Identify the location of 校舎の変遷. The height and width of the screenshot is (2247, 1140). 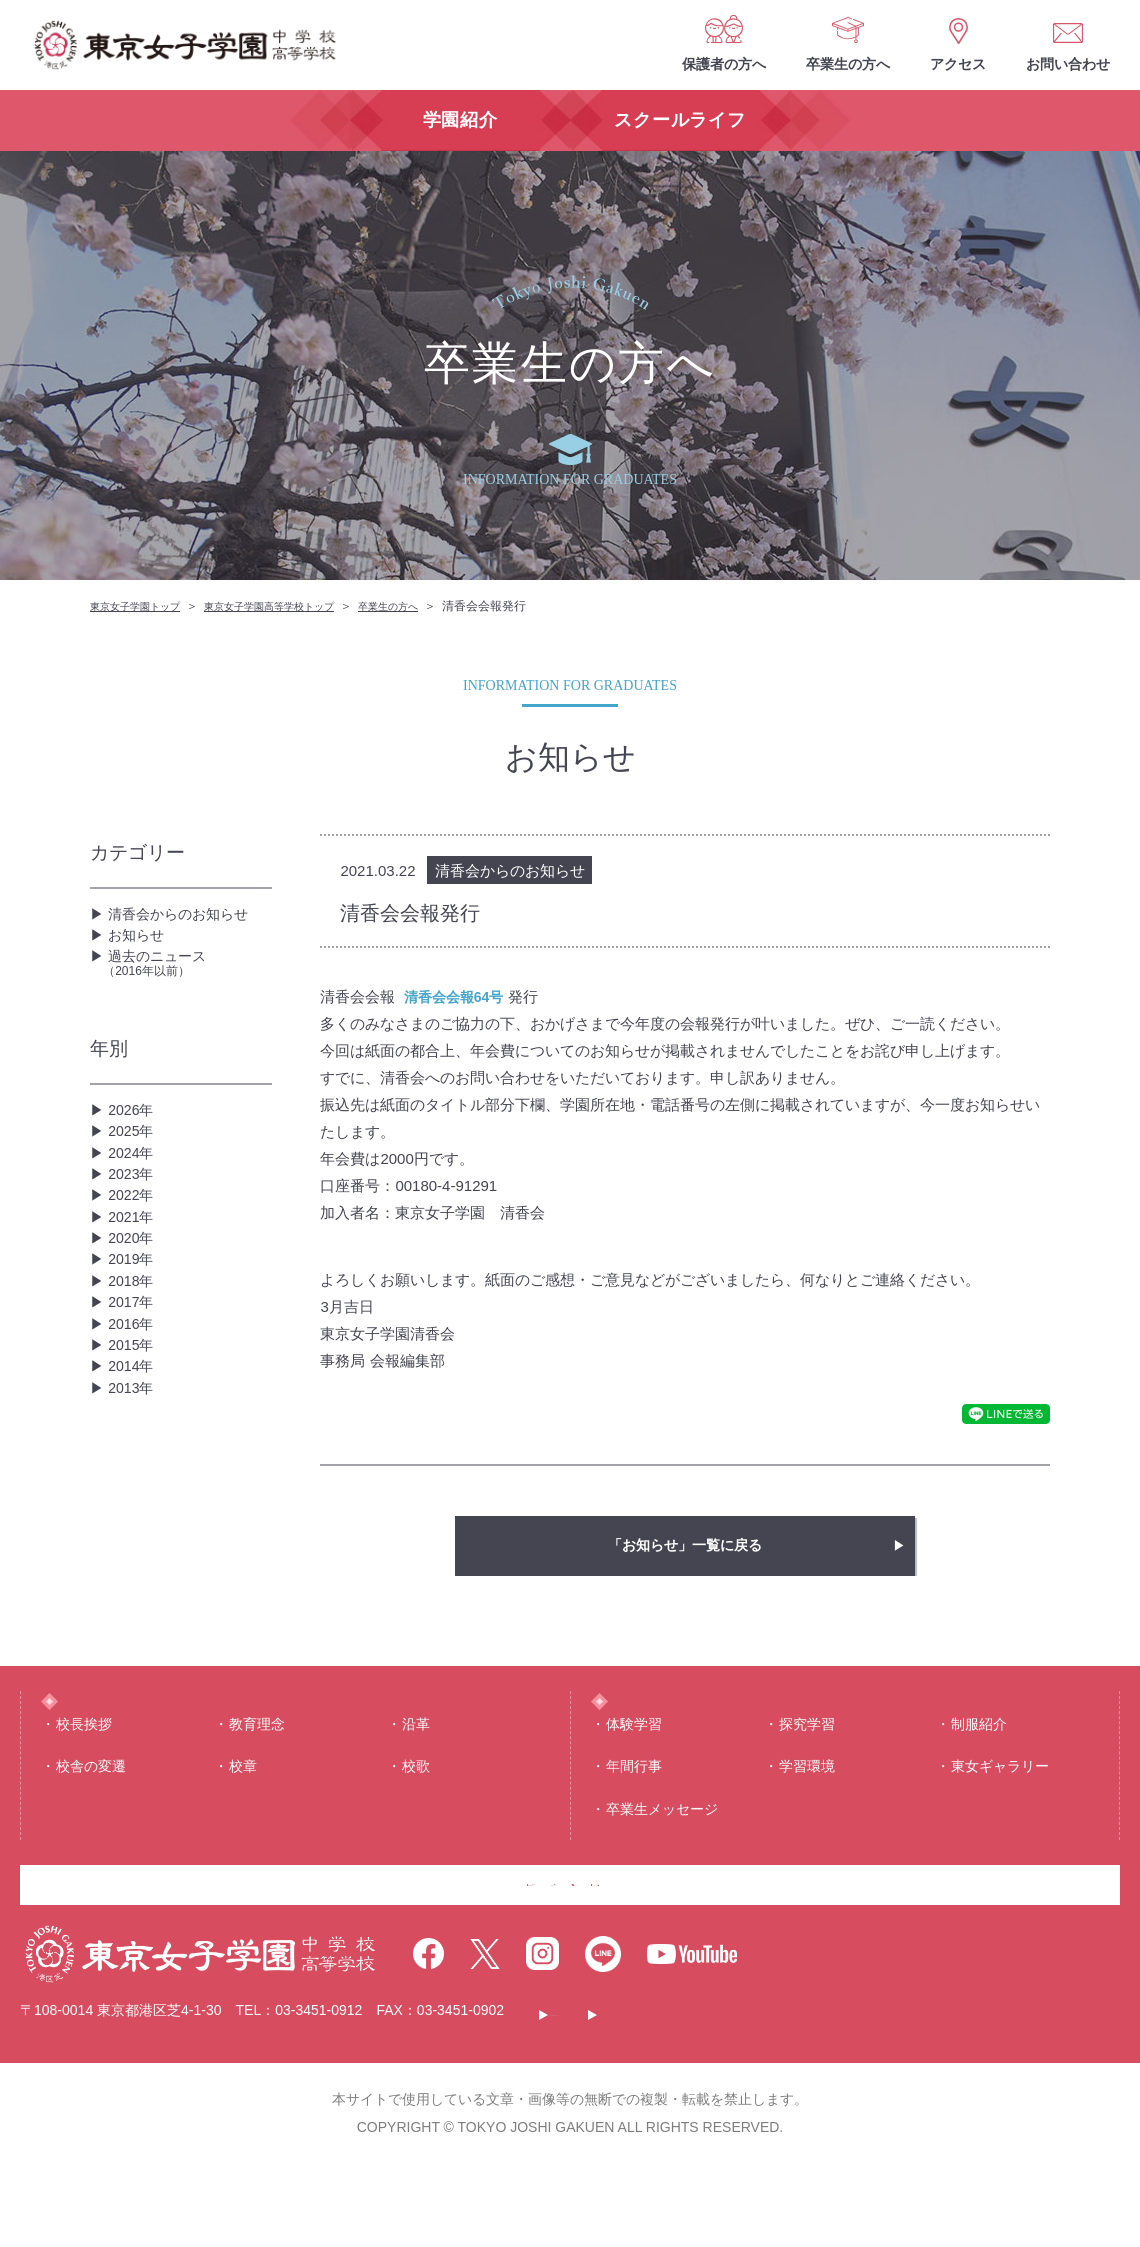
(91, 1810).